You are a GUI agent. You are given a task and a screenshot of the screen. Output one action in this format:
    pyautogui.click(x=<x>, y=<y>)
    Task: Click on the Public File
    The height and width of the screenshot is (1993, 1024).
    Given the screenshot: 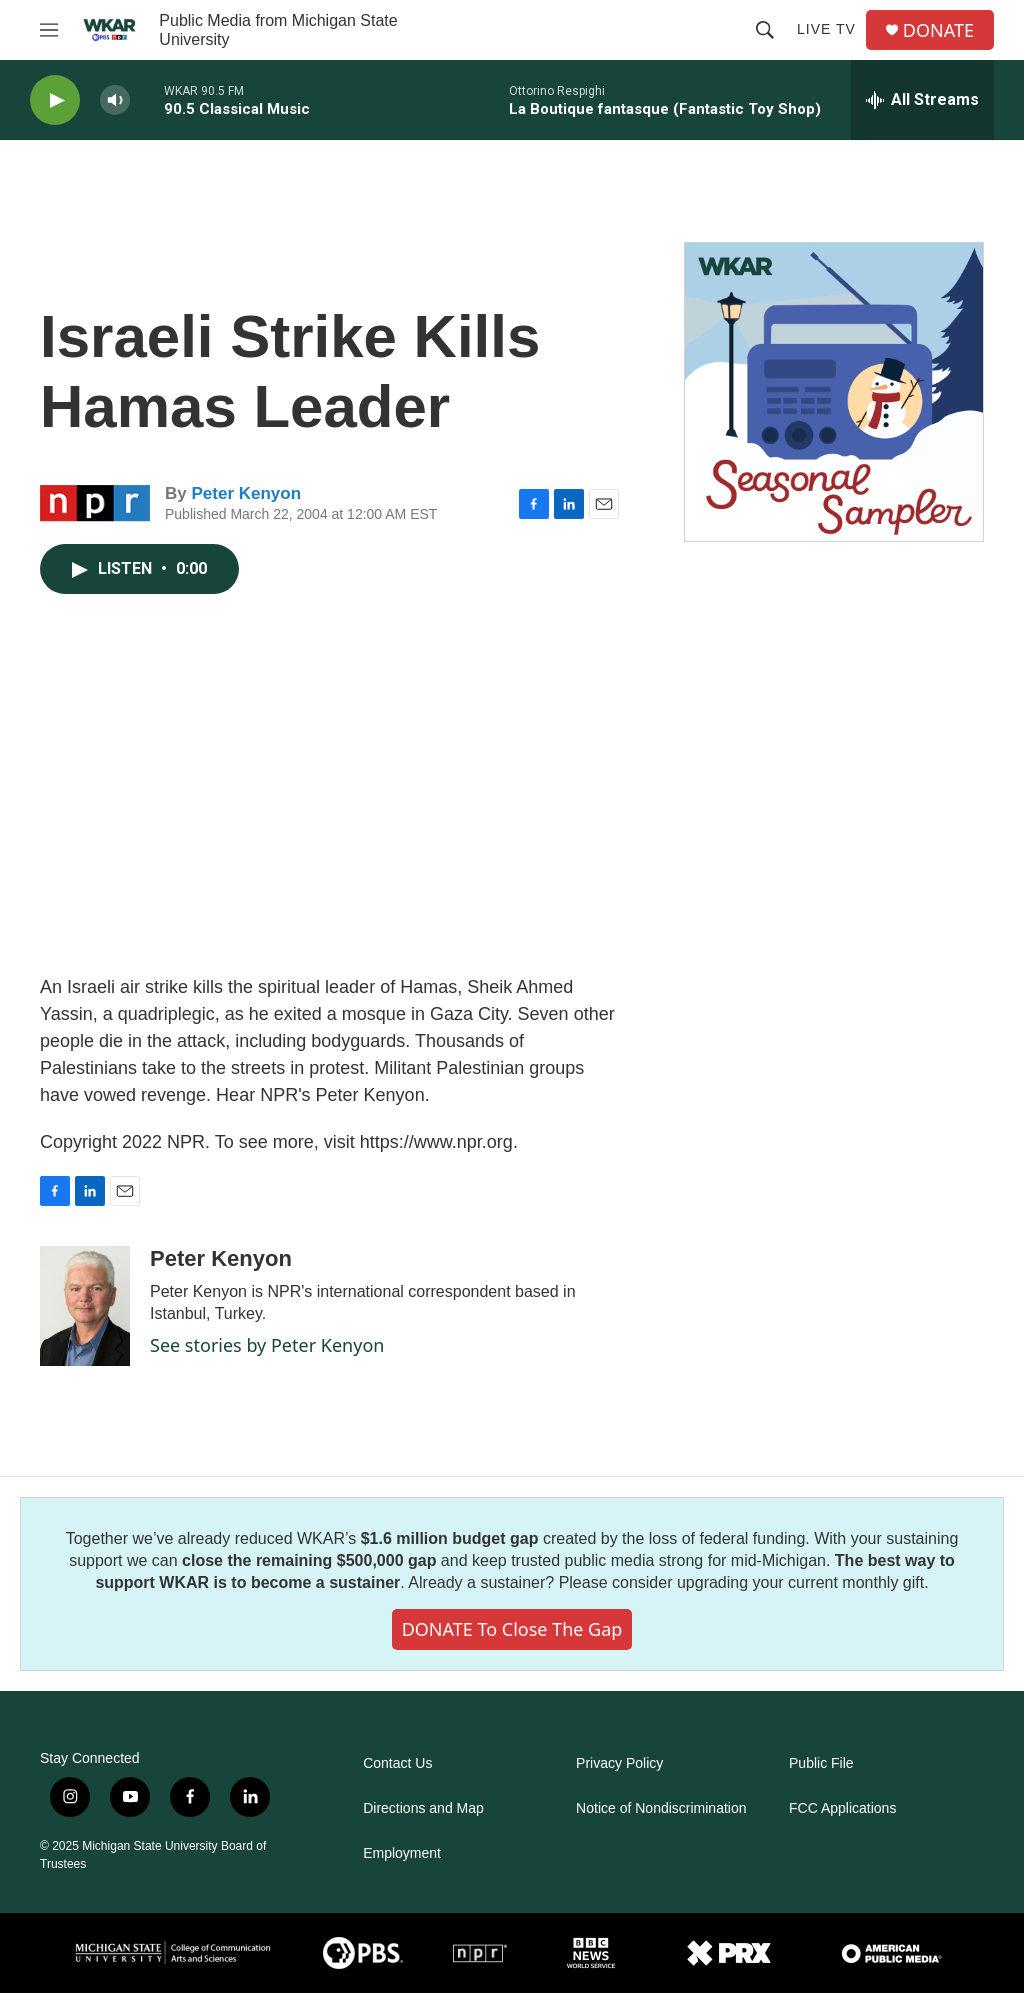 What is the action you would take?
    pyautogui.click(x=821, y=1763)
    